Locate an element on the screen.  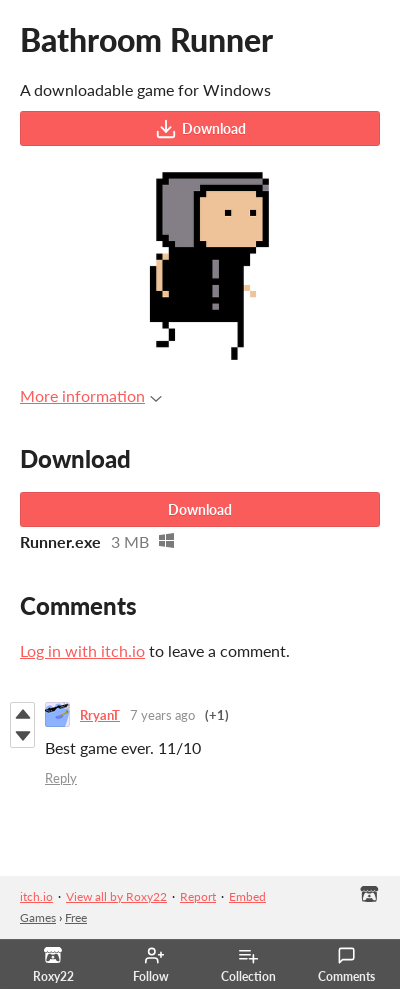
Reply is located at coordinates (61, 778).